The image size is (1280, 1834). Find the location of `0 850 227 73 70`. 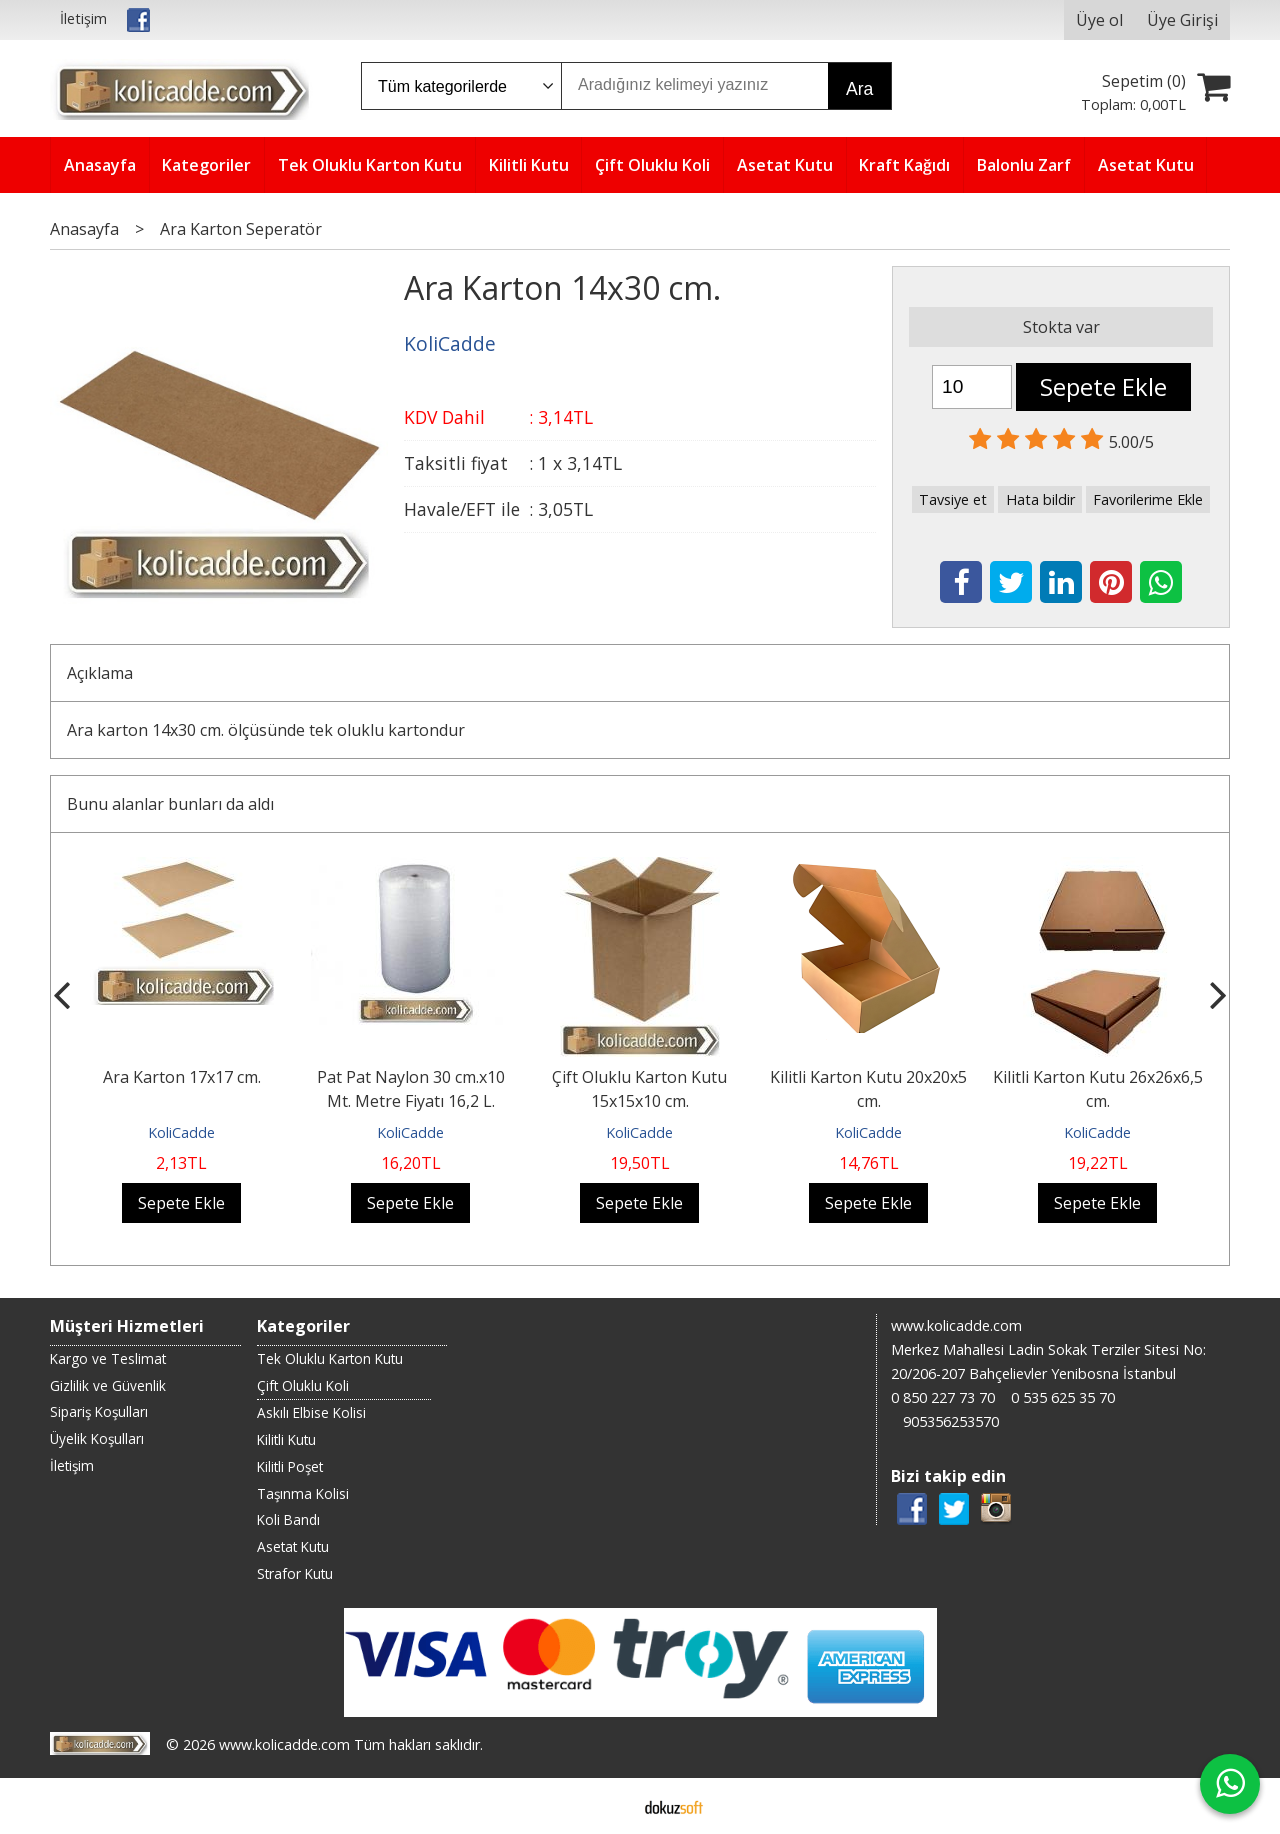

0 850 227 73 70 is located at coordinates (943, 1397).